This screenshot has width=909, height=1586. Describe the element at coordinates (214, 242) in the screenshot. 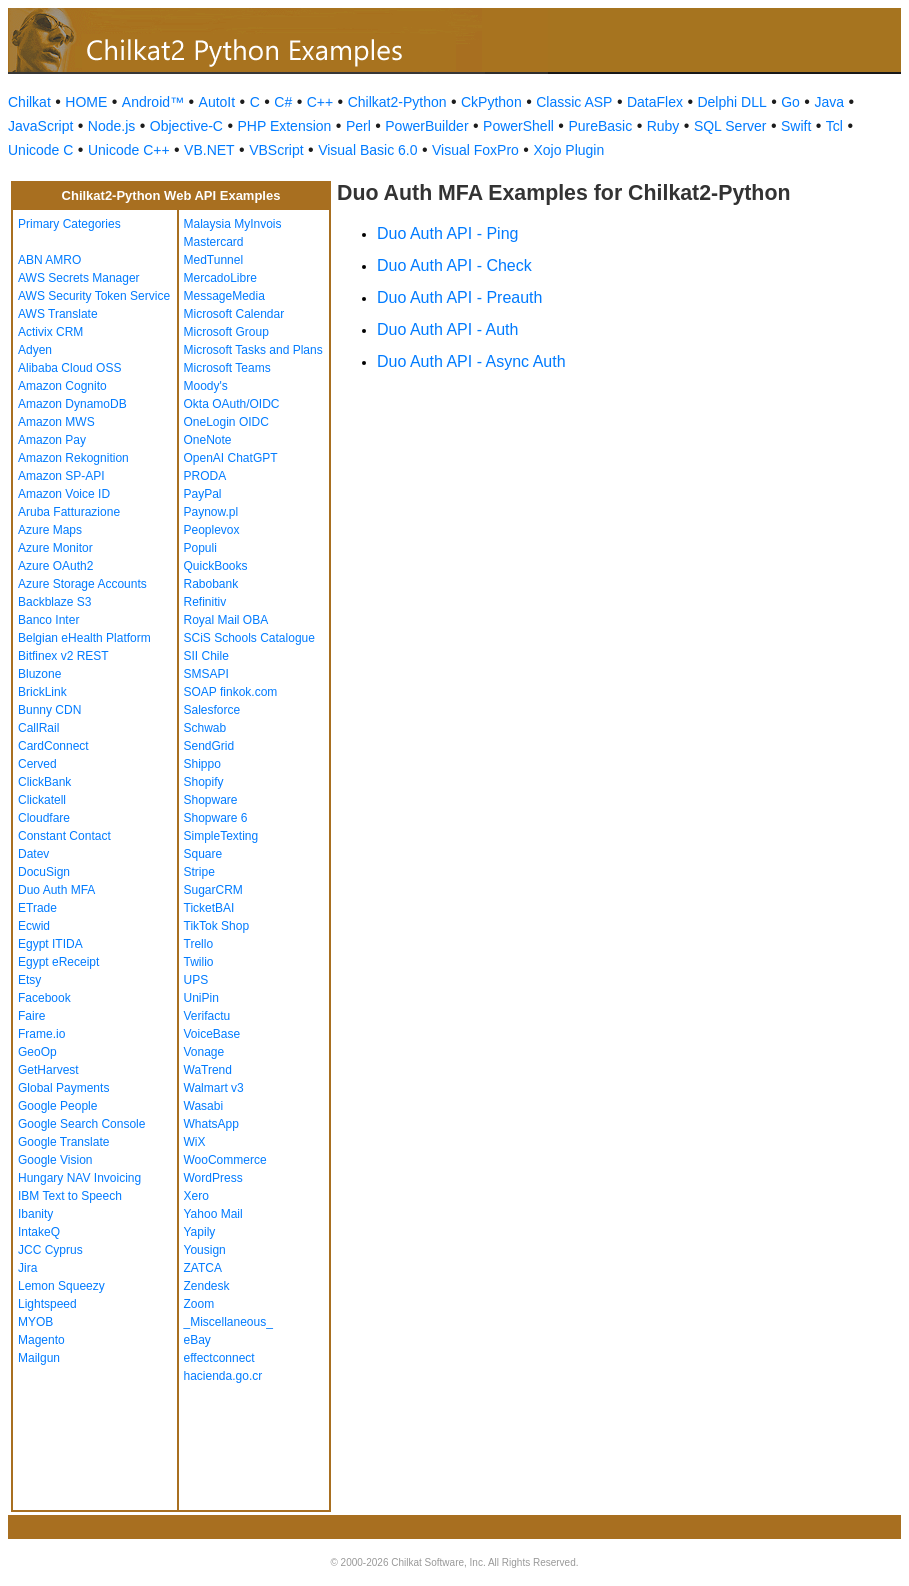

I see `Mastercard` at that location.